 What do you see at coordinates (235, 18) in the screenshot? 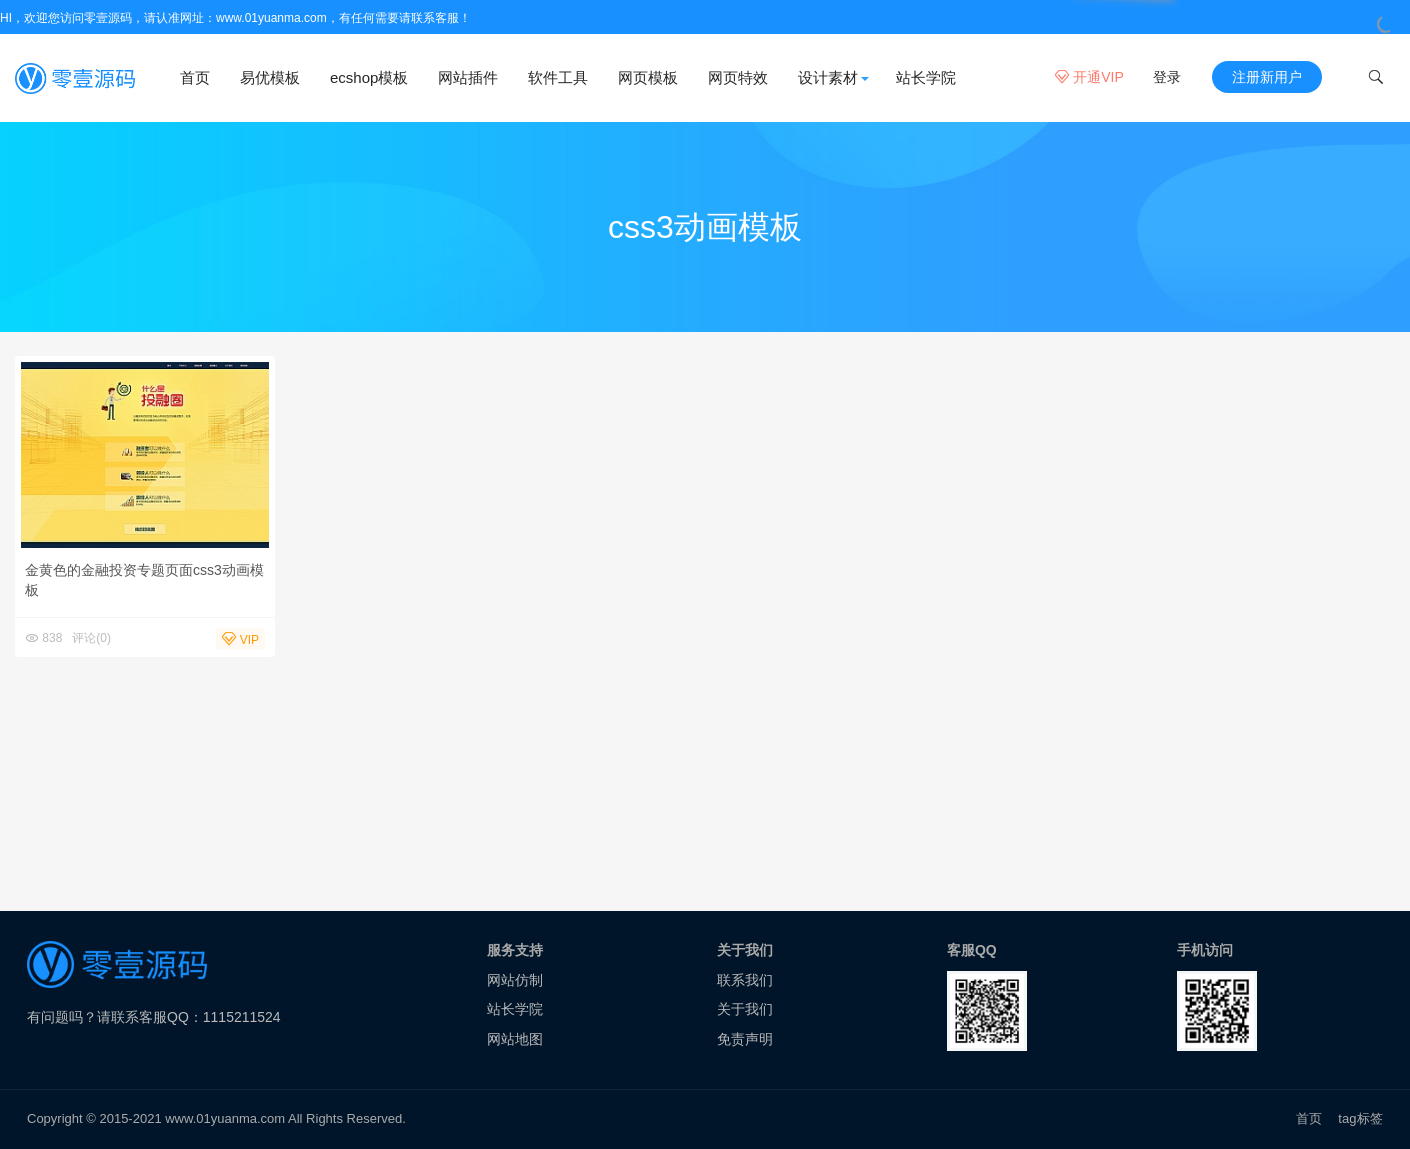
I see `HI，欢迎您访问零壹源码，请认准网址：www.01yuanma.com，有任何需要请联系客服！` at bounding box center [235, 18].